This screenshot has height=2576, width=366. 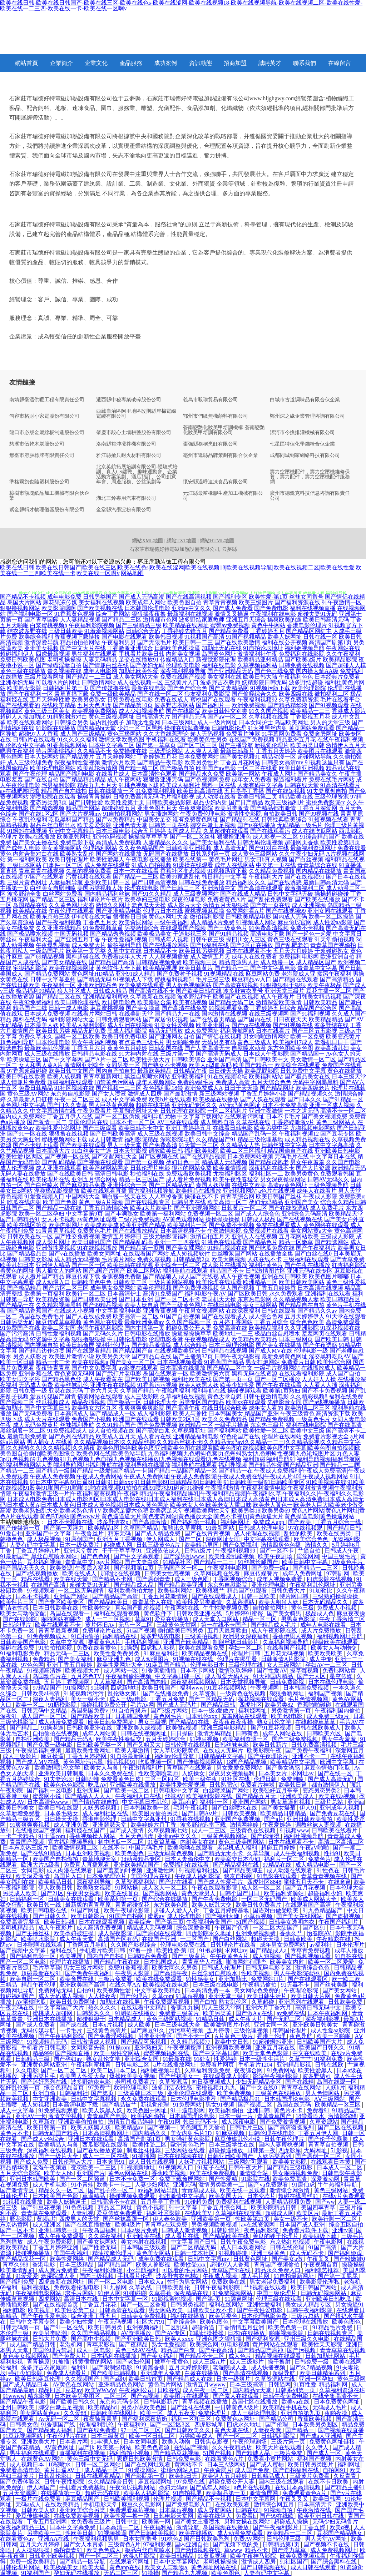 I want to click on 成人亚洲视频, so click(x=309, y=905).